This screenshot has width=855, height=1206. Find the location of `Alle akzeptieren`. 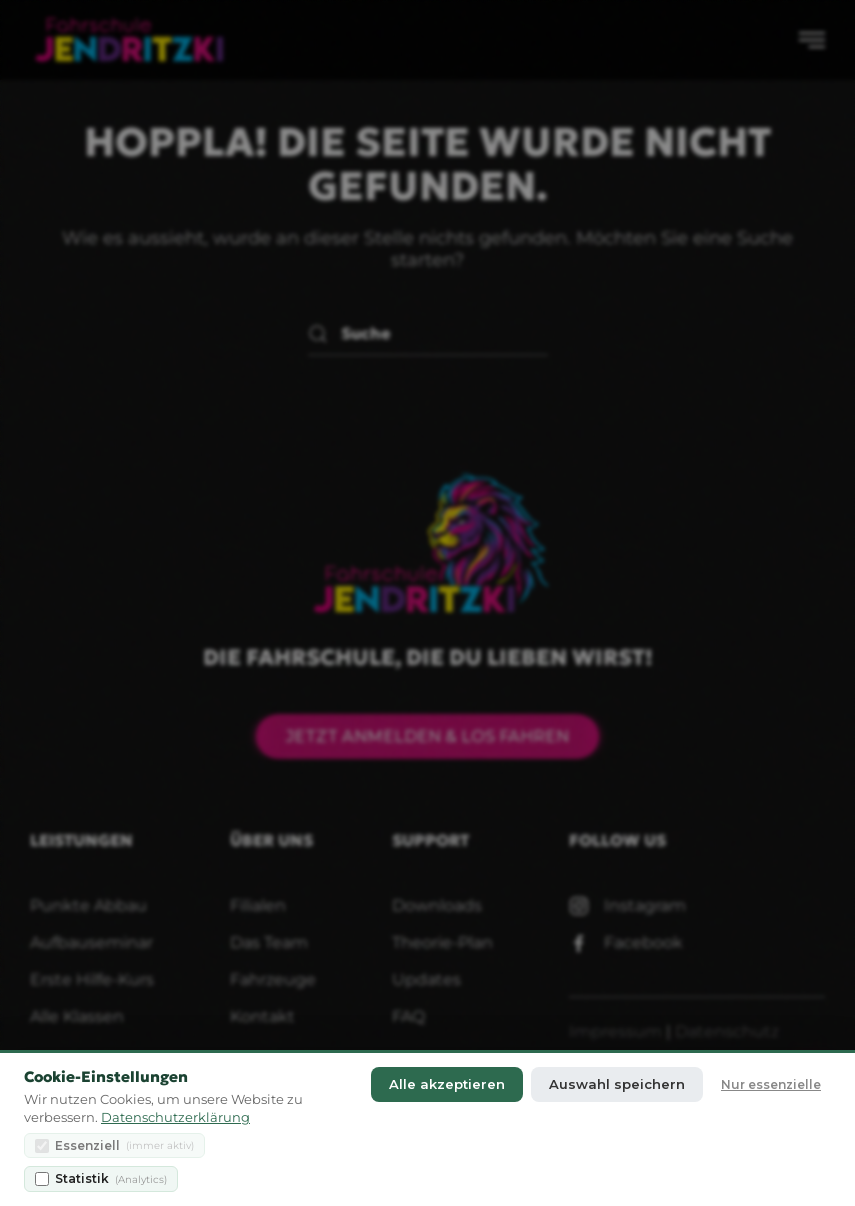

Alle akzeptieren is located at coordinates (447, 1085).